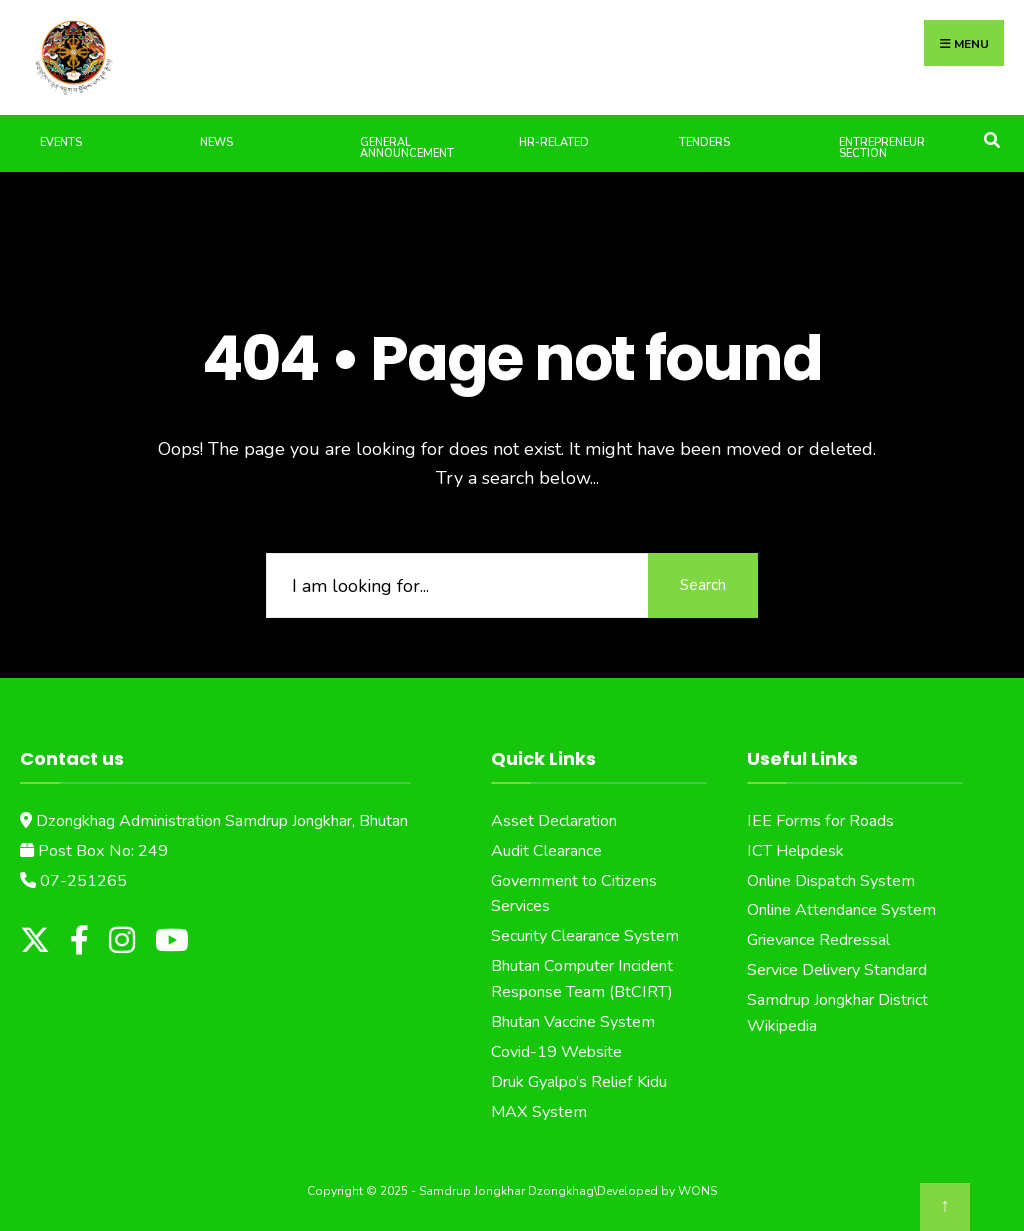  I want to click on General Announcement, so click(407, 148).